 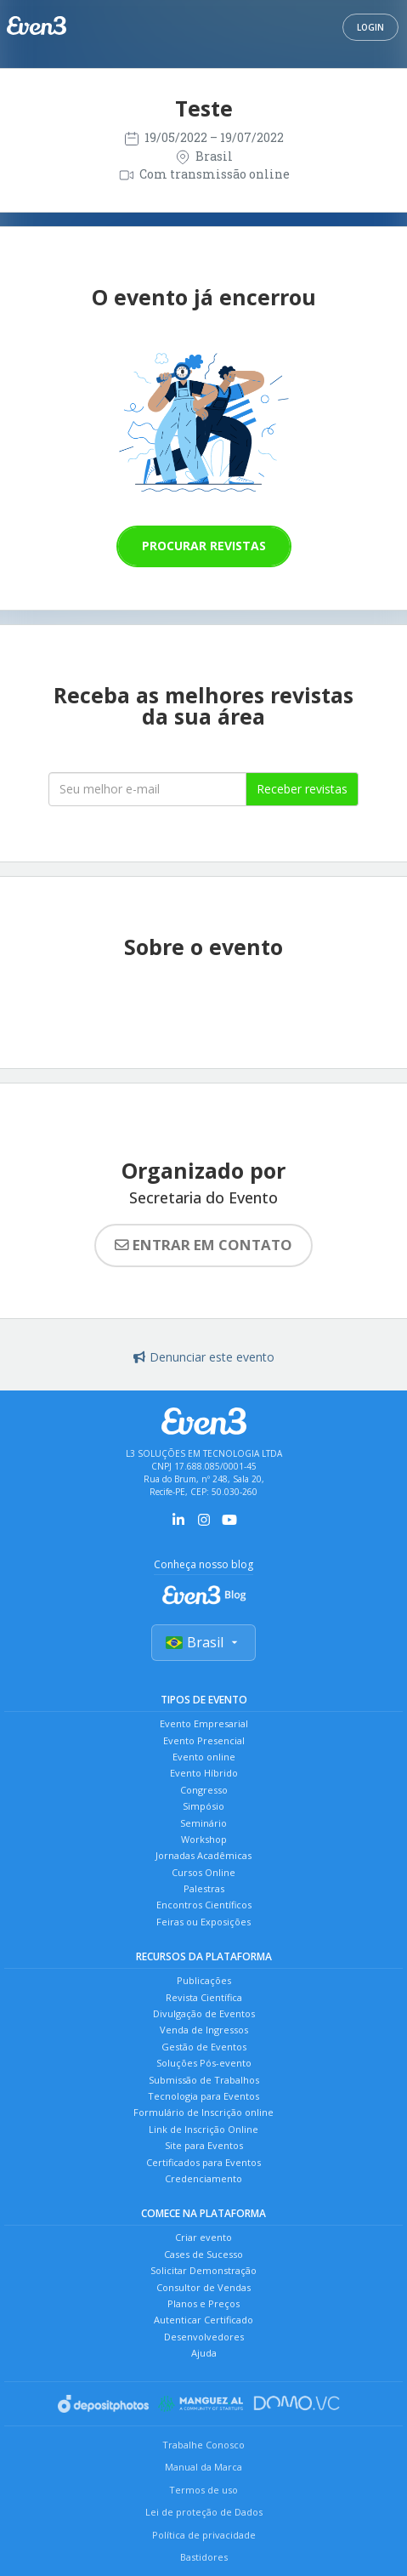 What do you see at coordinates (204, 2145) in the screenshot?
I see `Site para Eventos` at bounding box center [204, 2145].